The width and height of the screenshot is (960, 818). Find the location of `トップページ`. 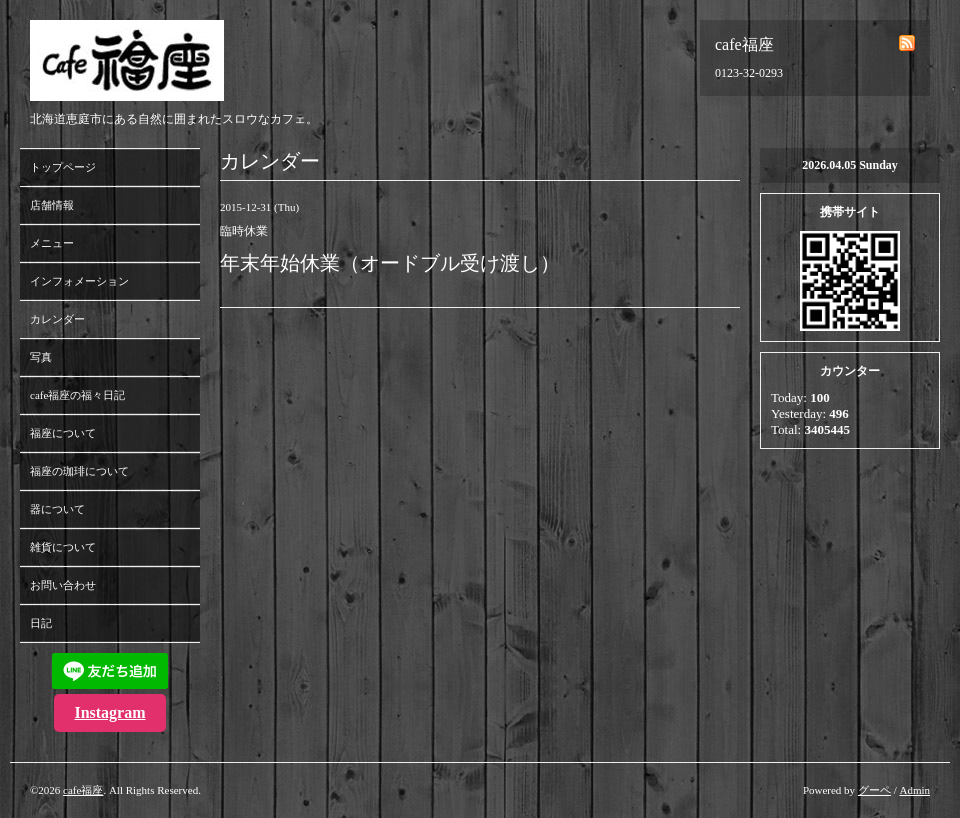

トップページ is located at coordinates (63, 167).